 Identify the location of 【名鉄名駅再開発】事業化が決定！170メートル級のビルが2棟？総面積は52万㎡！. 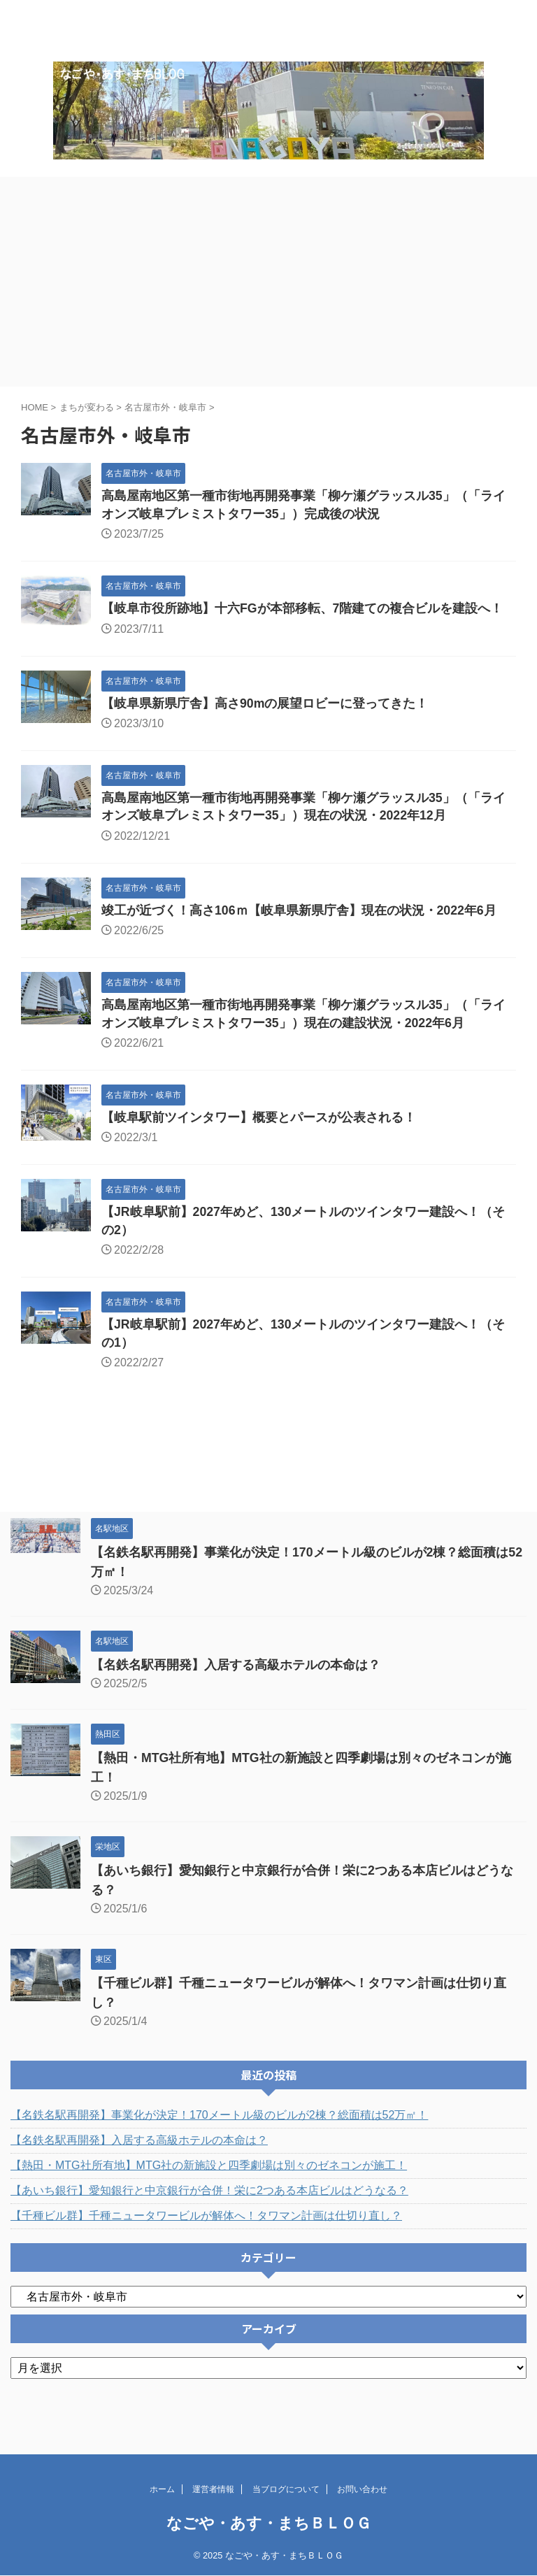
(219, 2141).